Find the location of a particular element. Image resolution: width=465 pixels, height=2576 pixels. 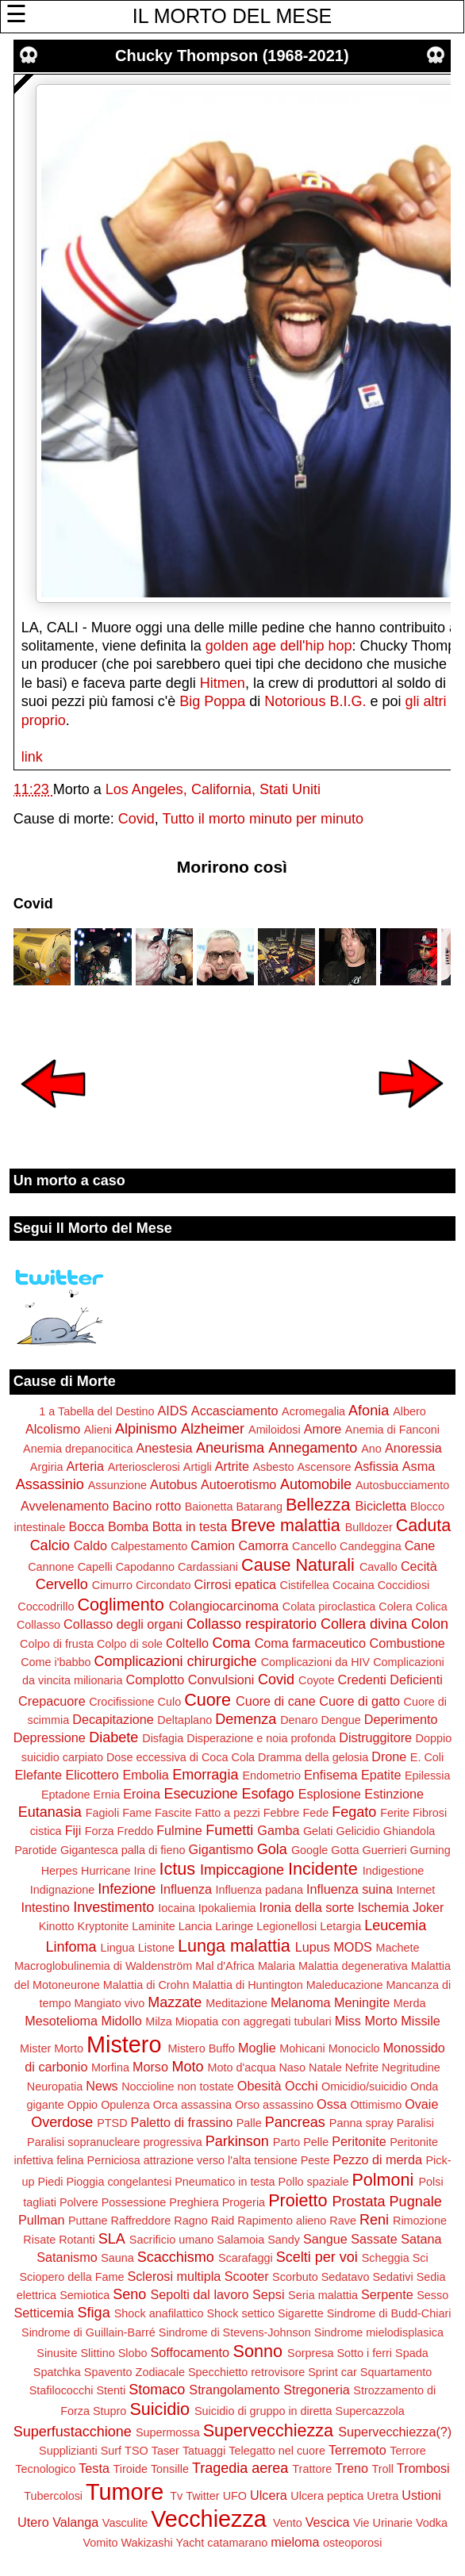

Esofago is located at coordinates (268, 1794).